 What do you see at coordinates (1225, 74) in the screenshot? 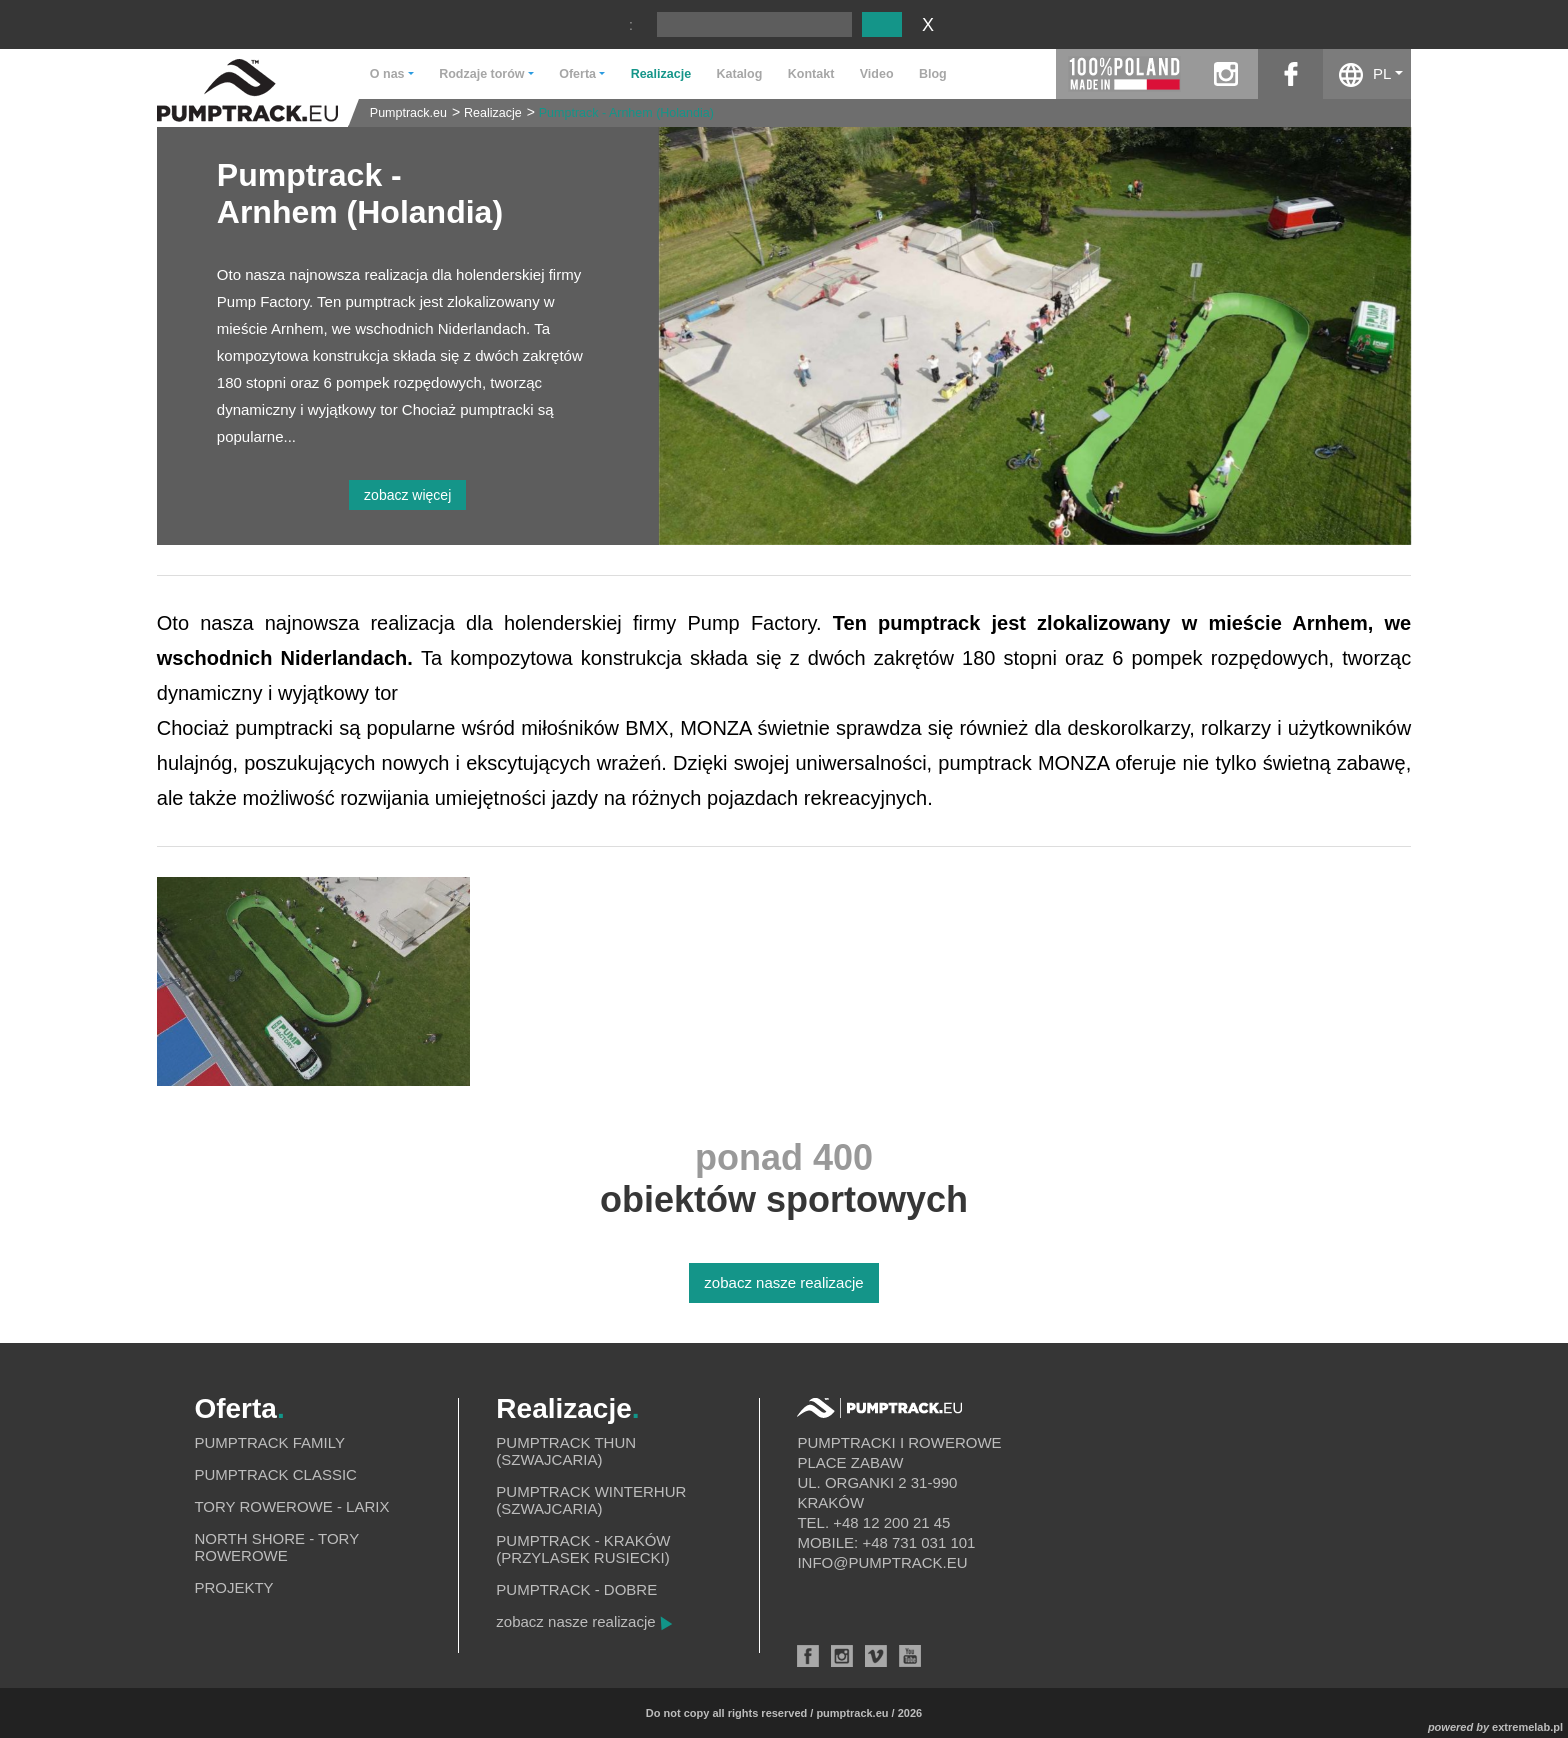
I see `instagram` at bounding box center [1225, 74].